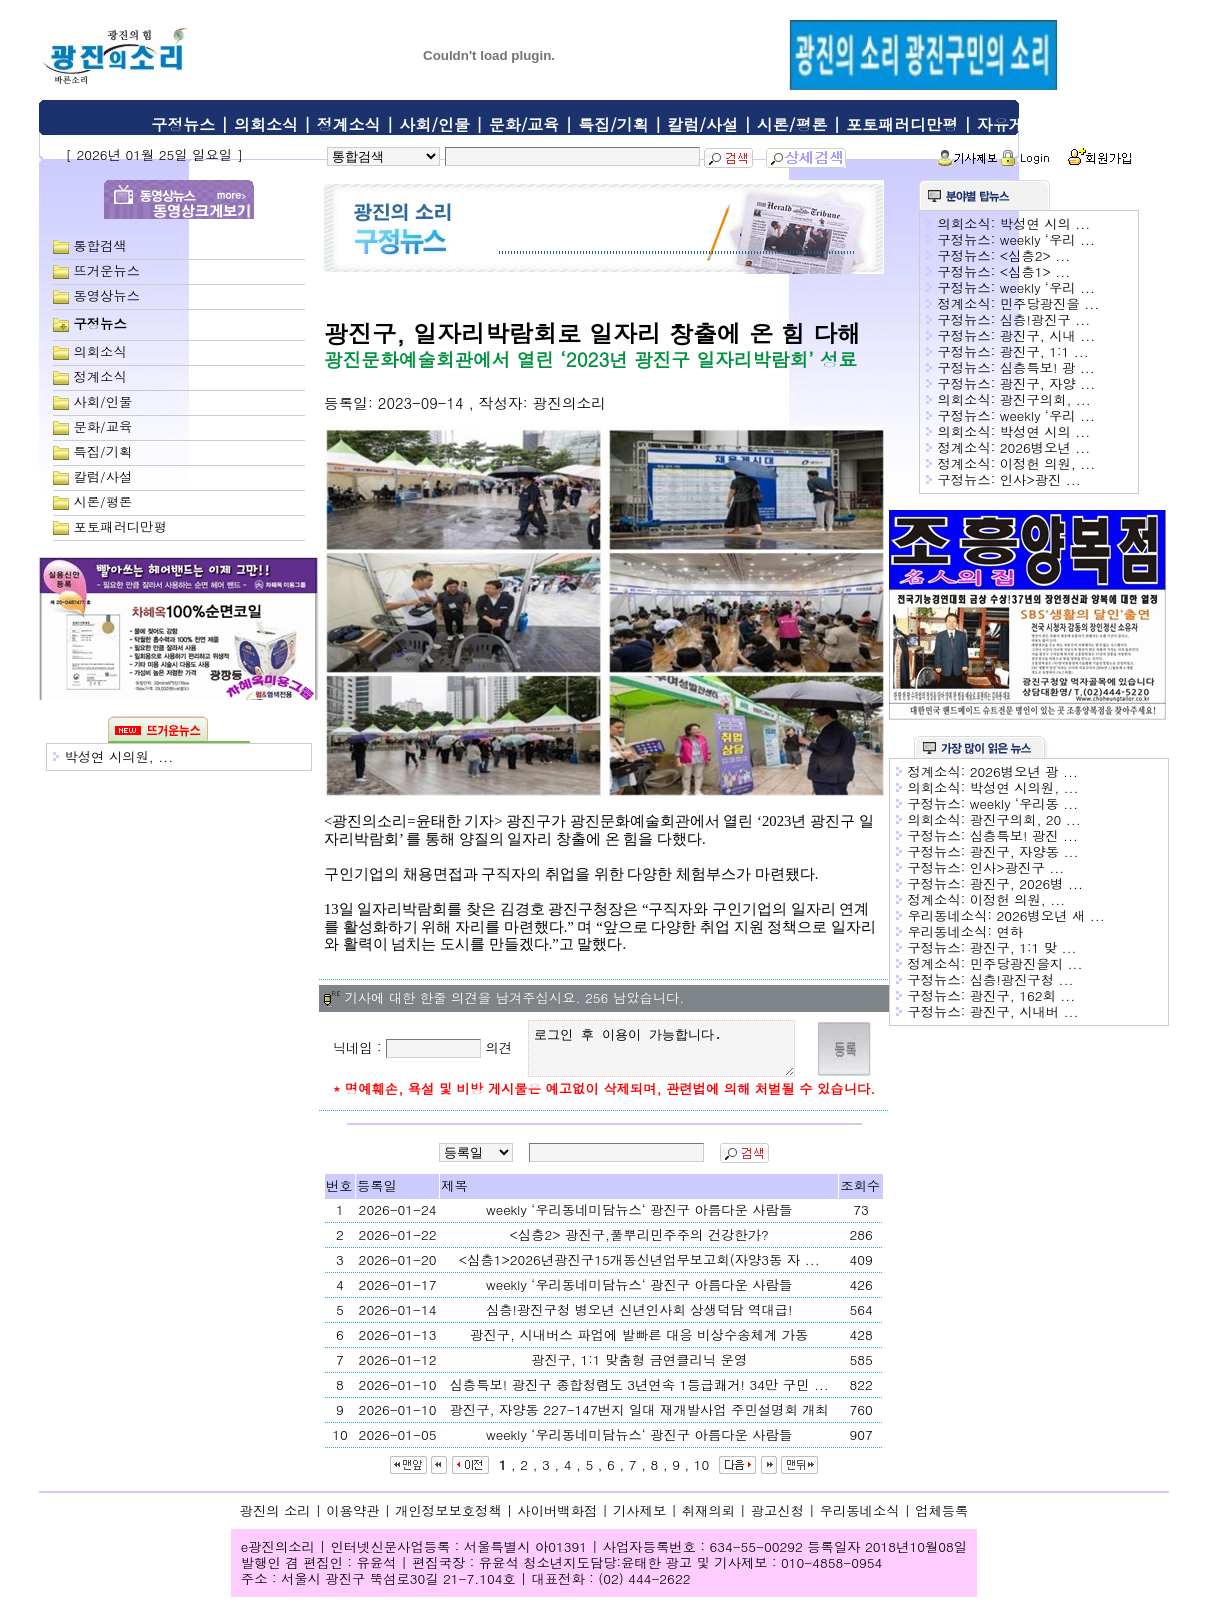 This screenshot has width=1208, height=1606. I want to click on 심층!광진구 ..., so click(1045, 319).